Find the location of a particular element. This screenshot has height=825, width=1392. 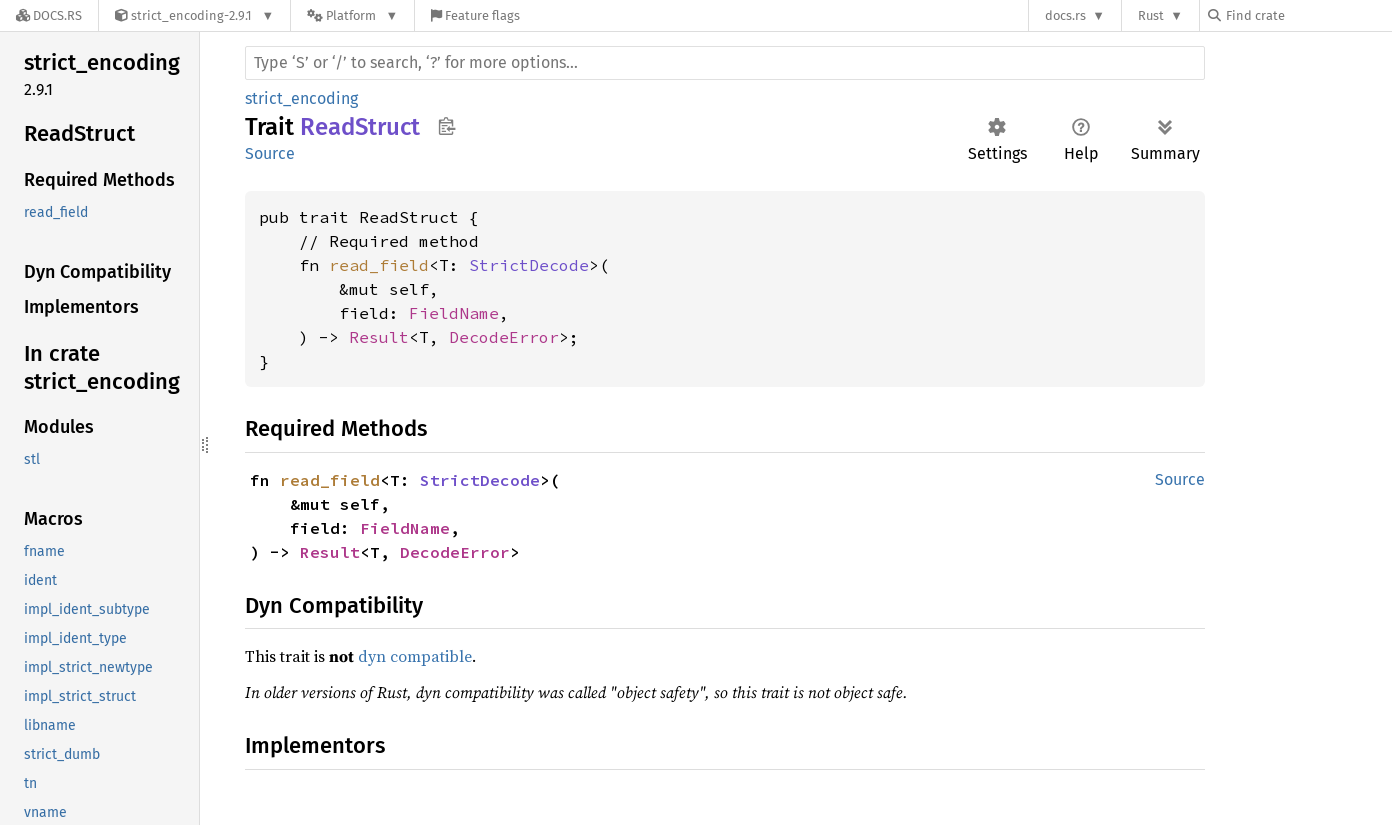

[Find crate by search query] is located at coordinates (1308, 15).